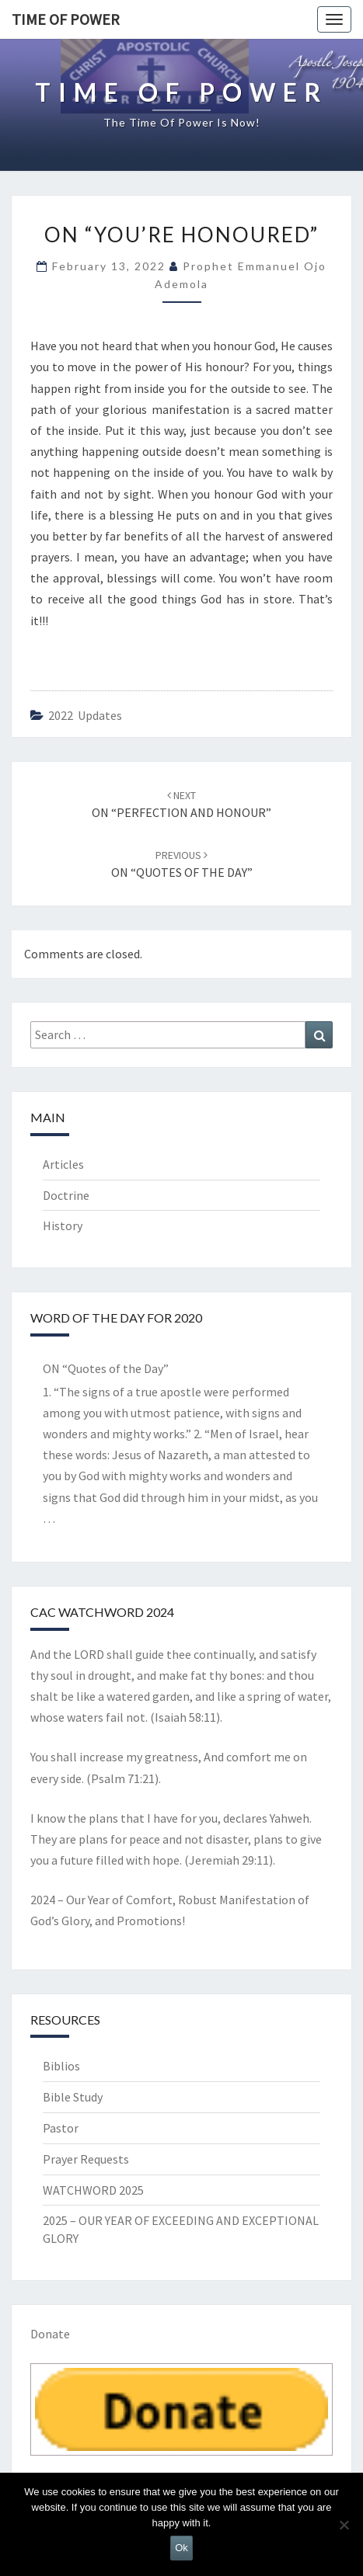 This screenshot has height=2576, width=363. What do you see at coordinates (73, 2097) in the screenshot?
I see `Bible Study` at bounding box center [73, 2097].